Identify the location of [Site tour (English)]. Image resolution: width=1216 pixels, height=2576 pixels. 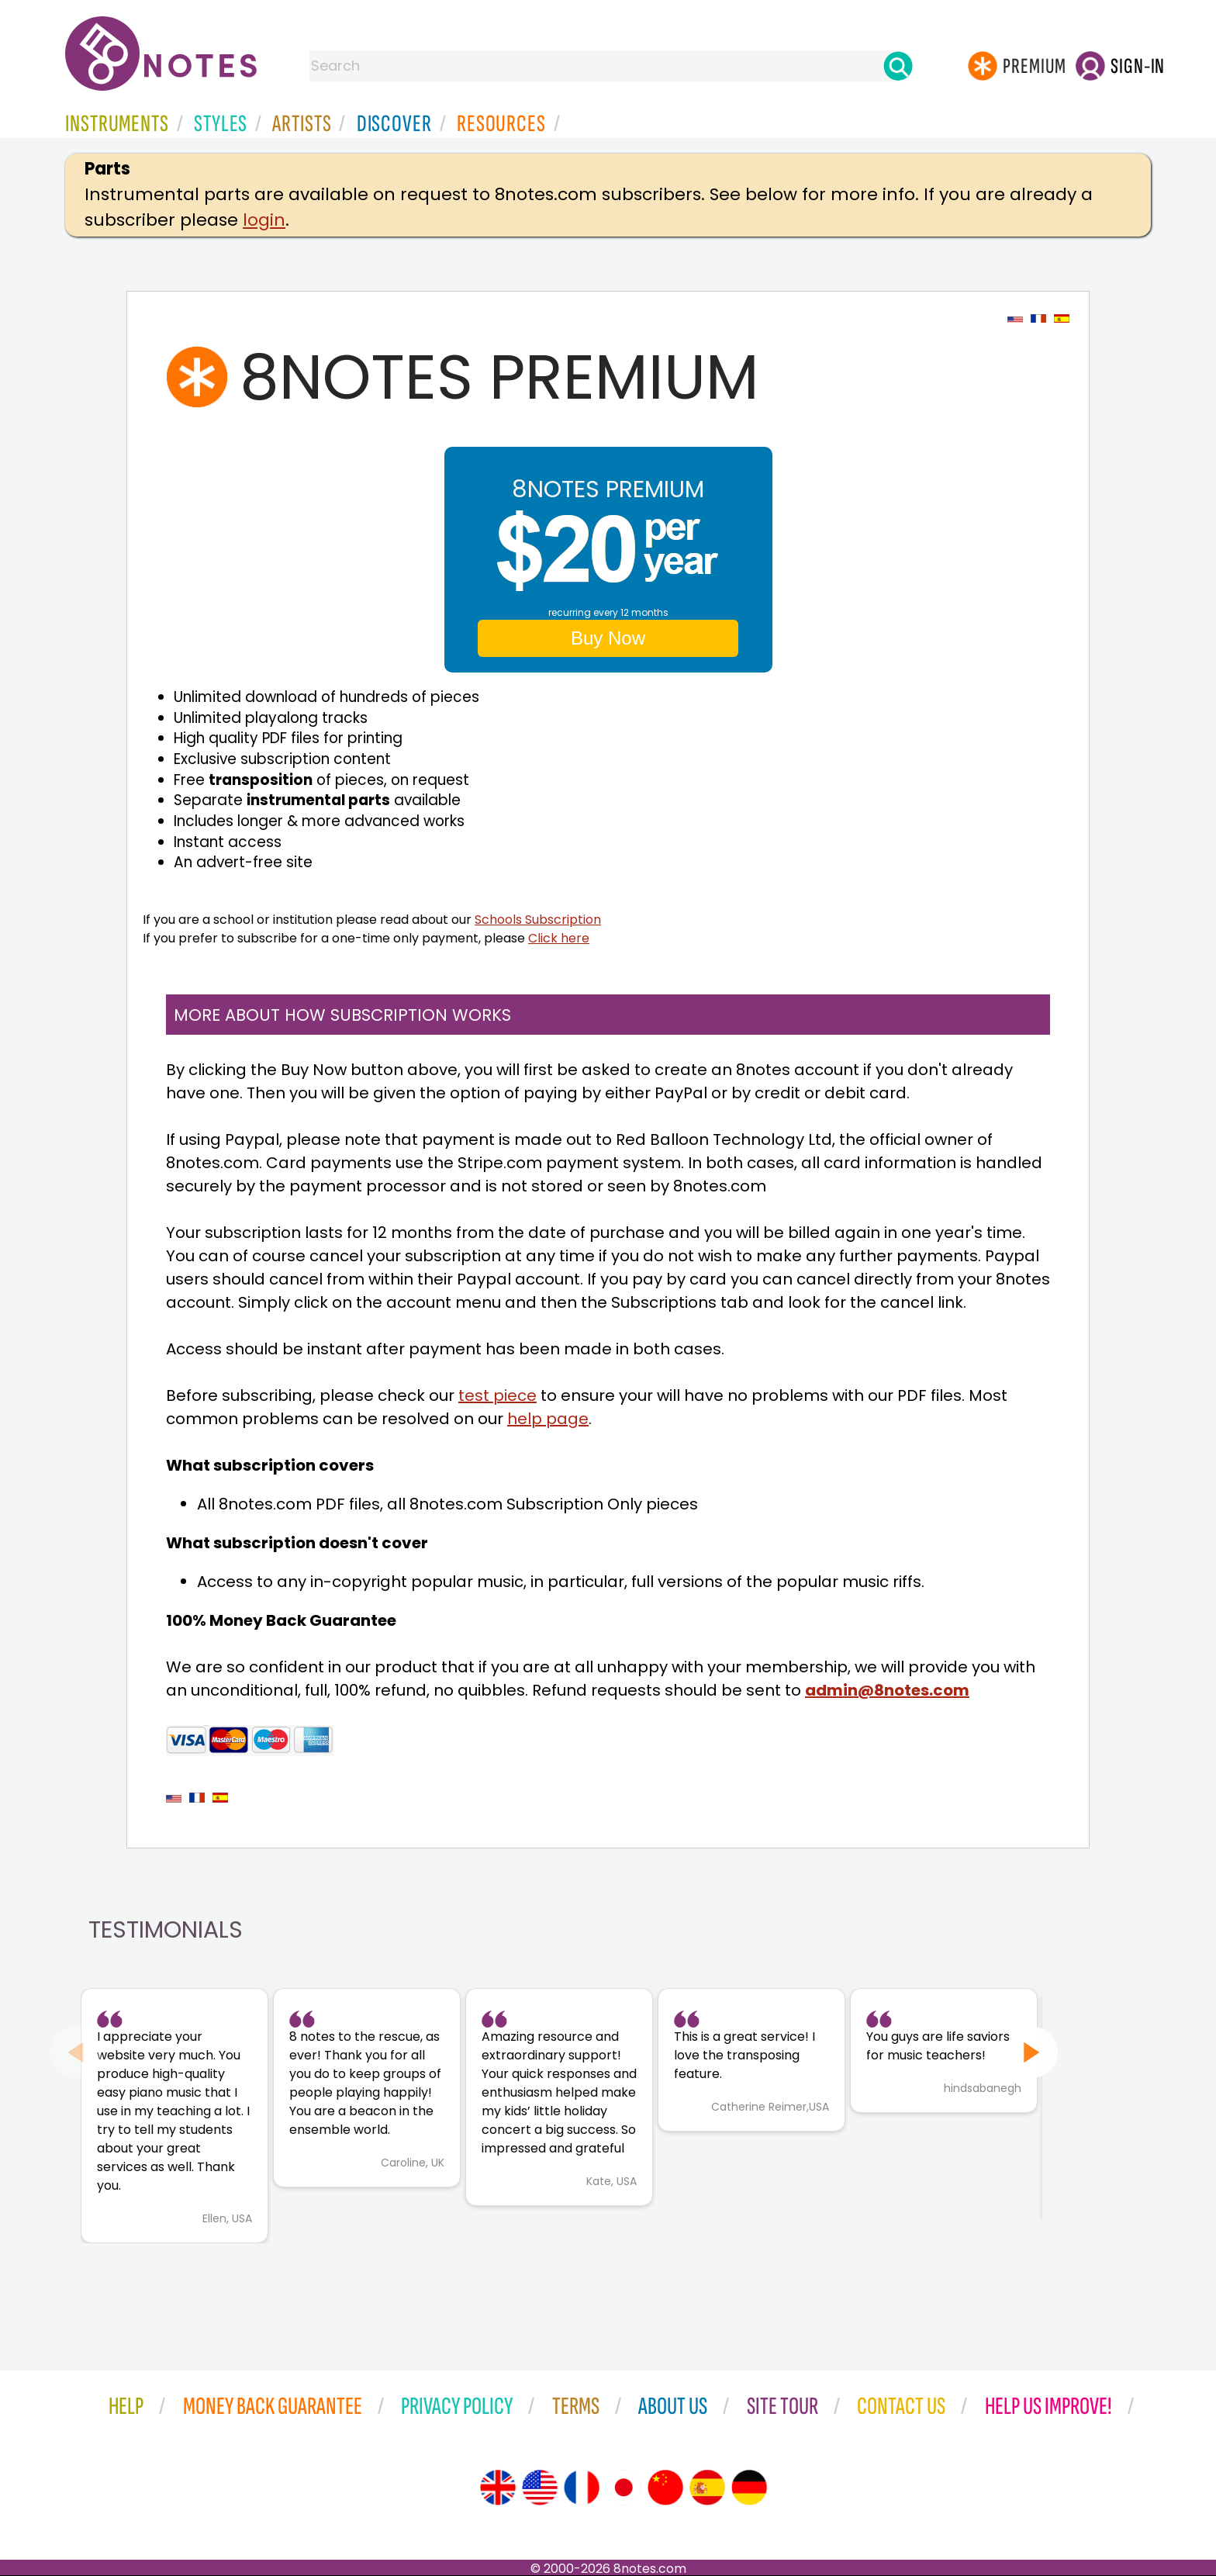
(497, 2487).